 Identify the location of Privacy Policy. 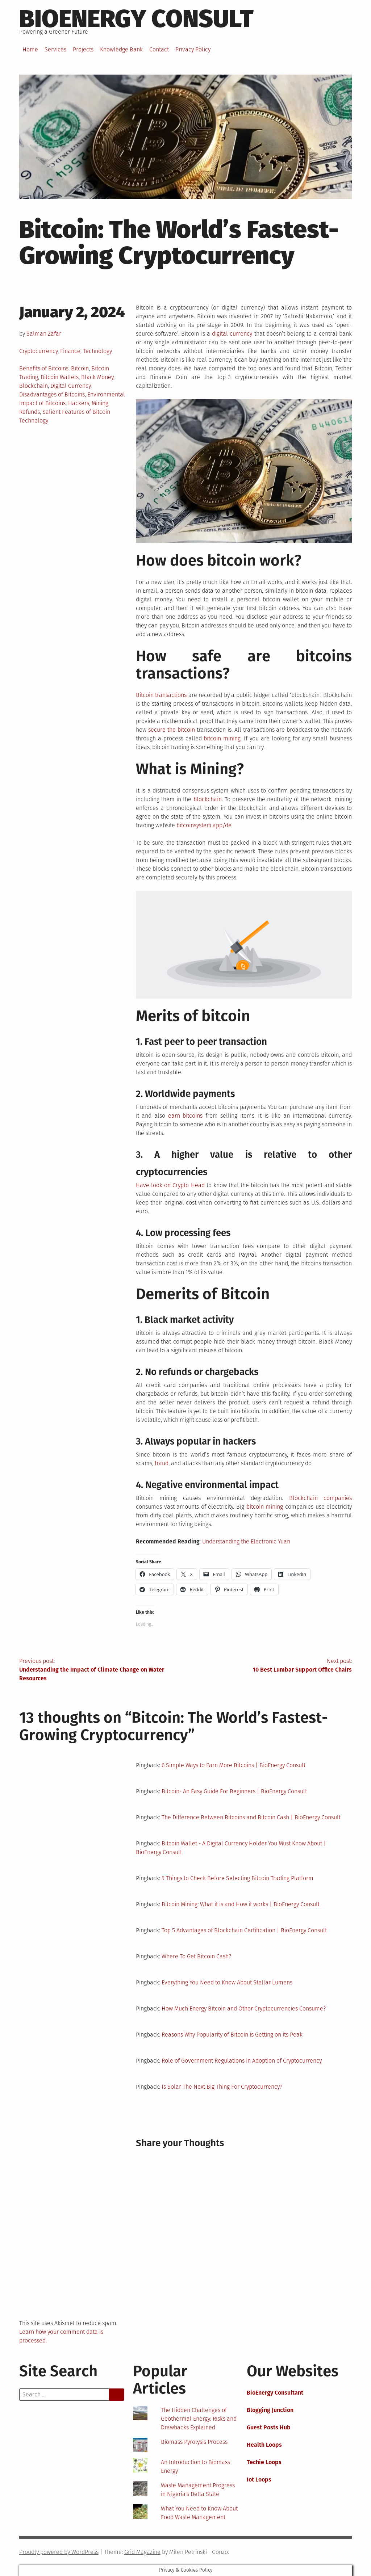
(192, 49).